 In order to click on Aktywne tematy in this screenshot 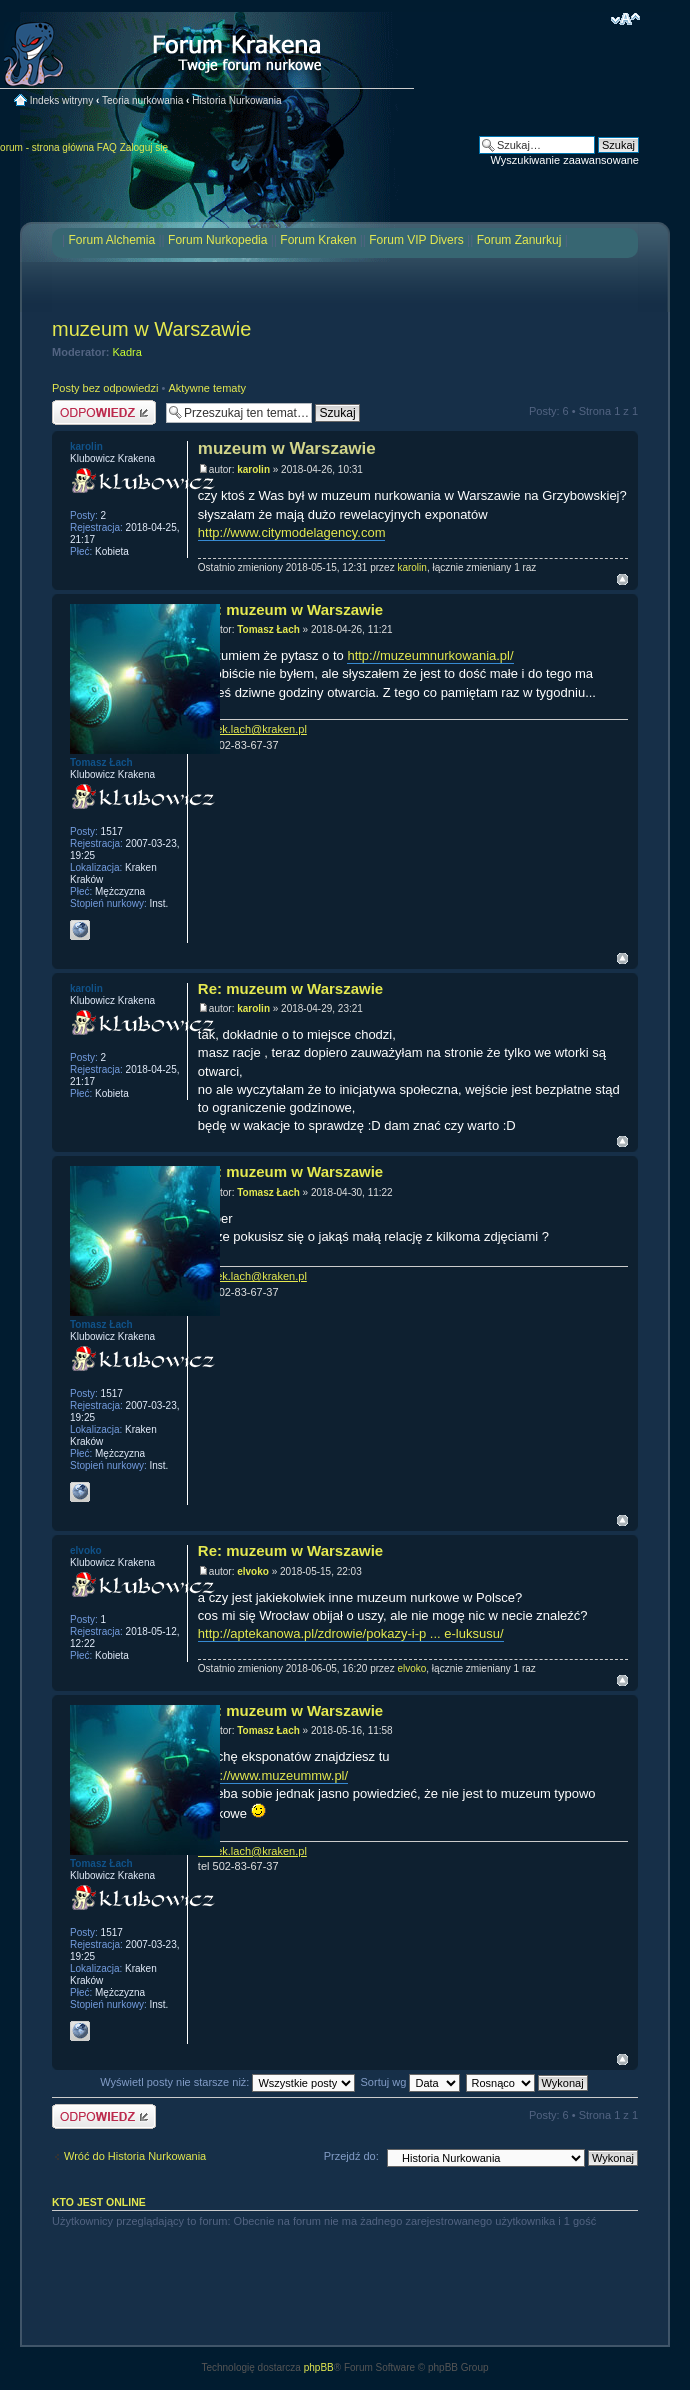, I will do `click(207, 388)`.